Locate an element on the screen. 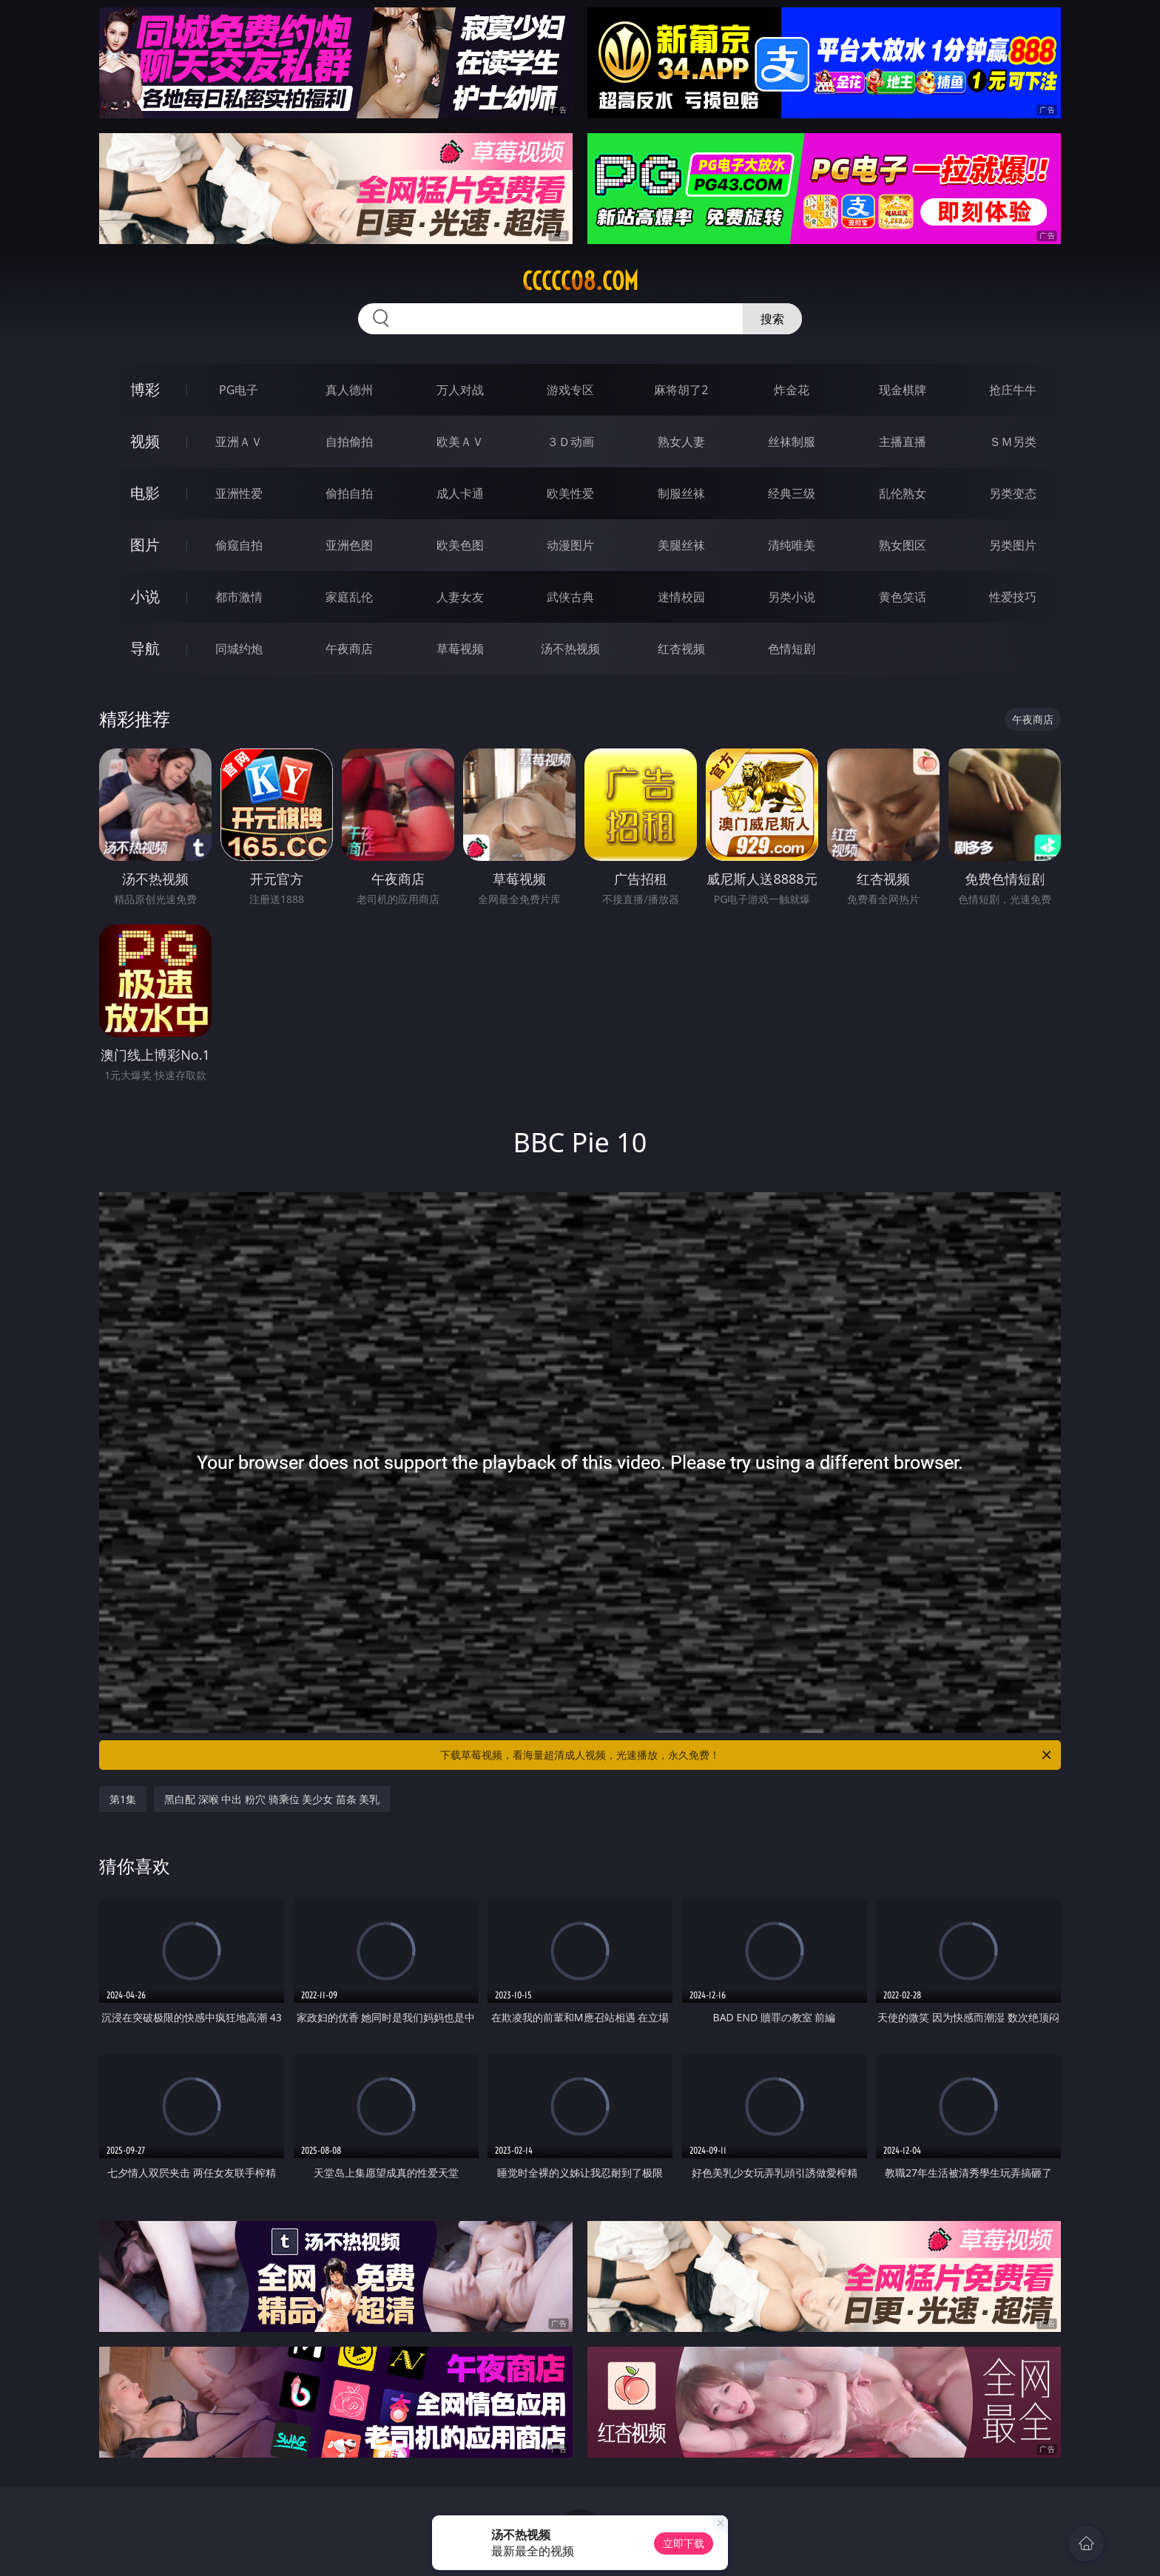 The height and width of the screenshot is (2576, 1160). 同城约炮 is located at coordinates (239, 648).